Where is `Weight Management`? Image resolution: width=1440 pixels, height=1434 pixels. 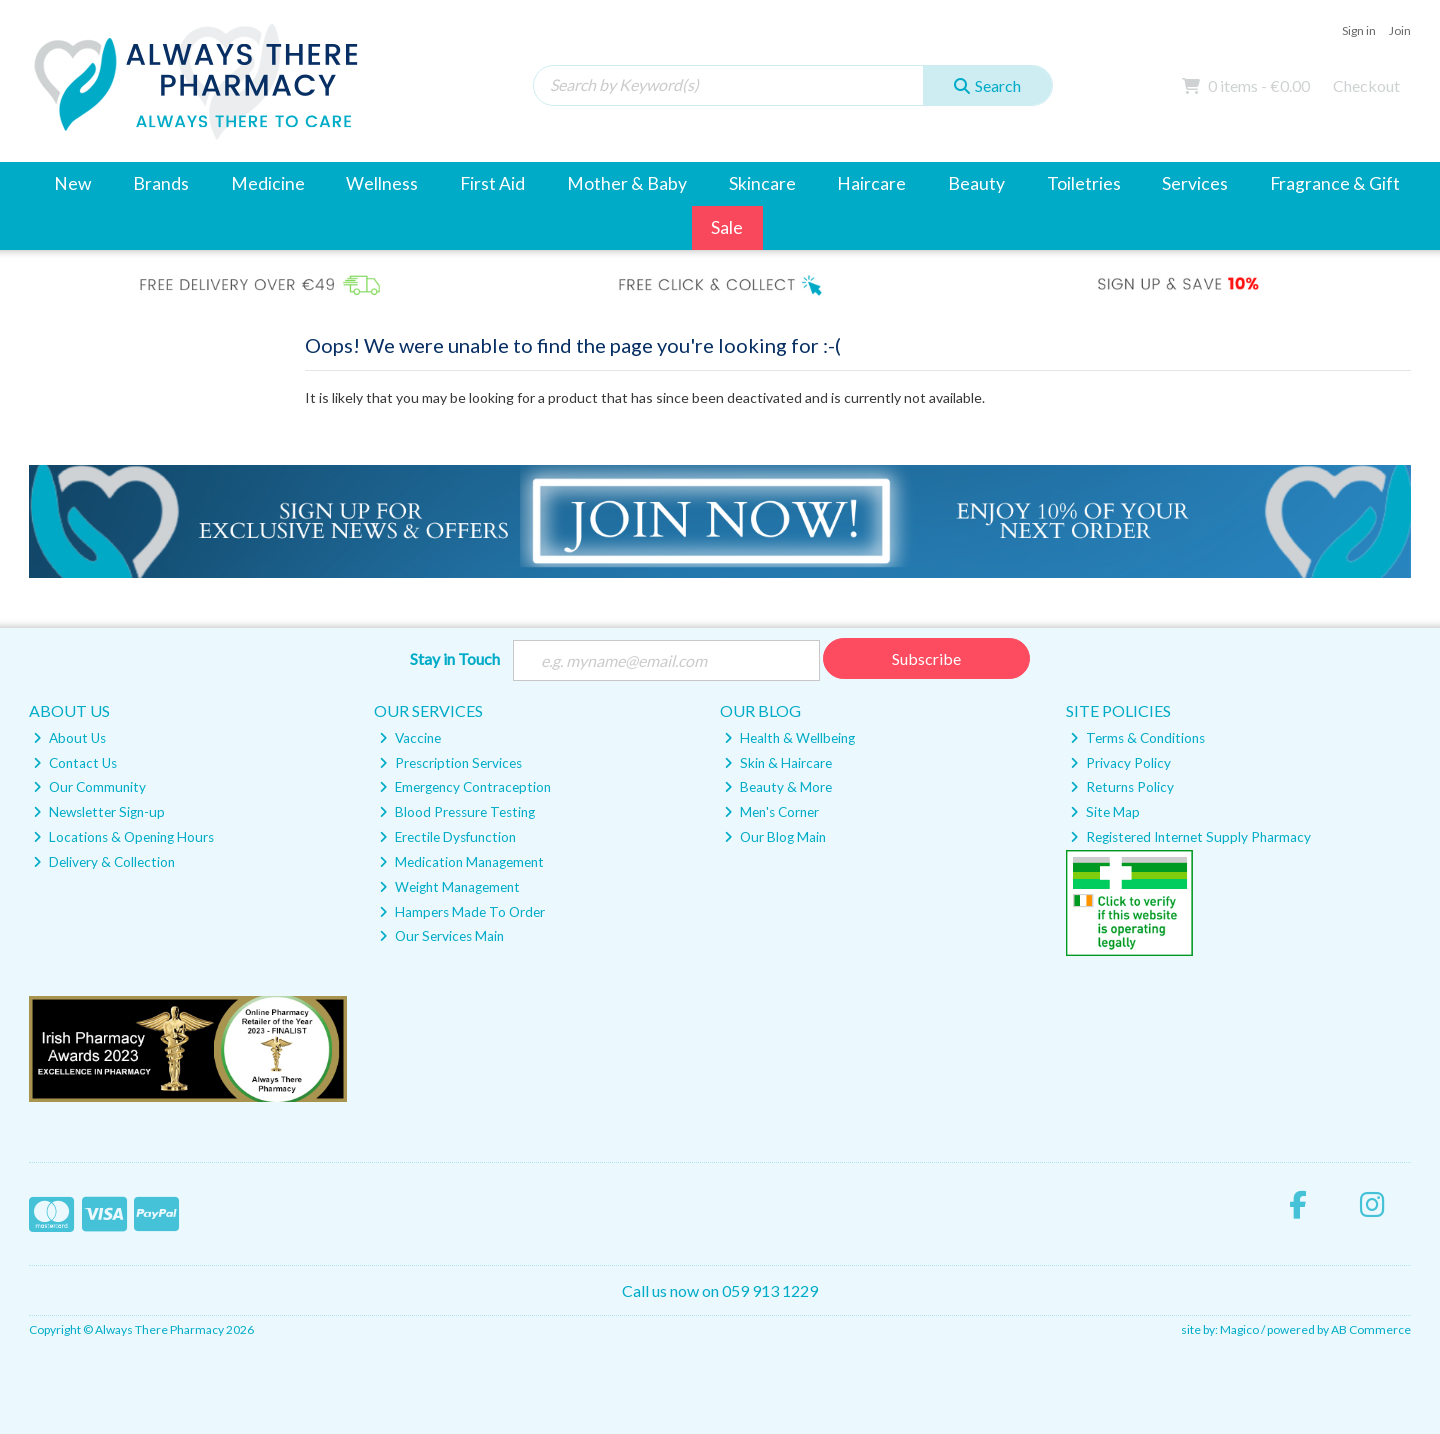
Weight Management is located at coordinates (449, 887).